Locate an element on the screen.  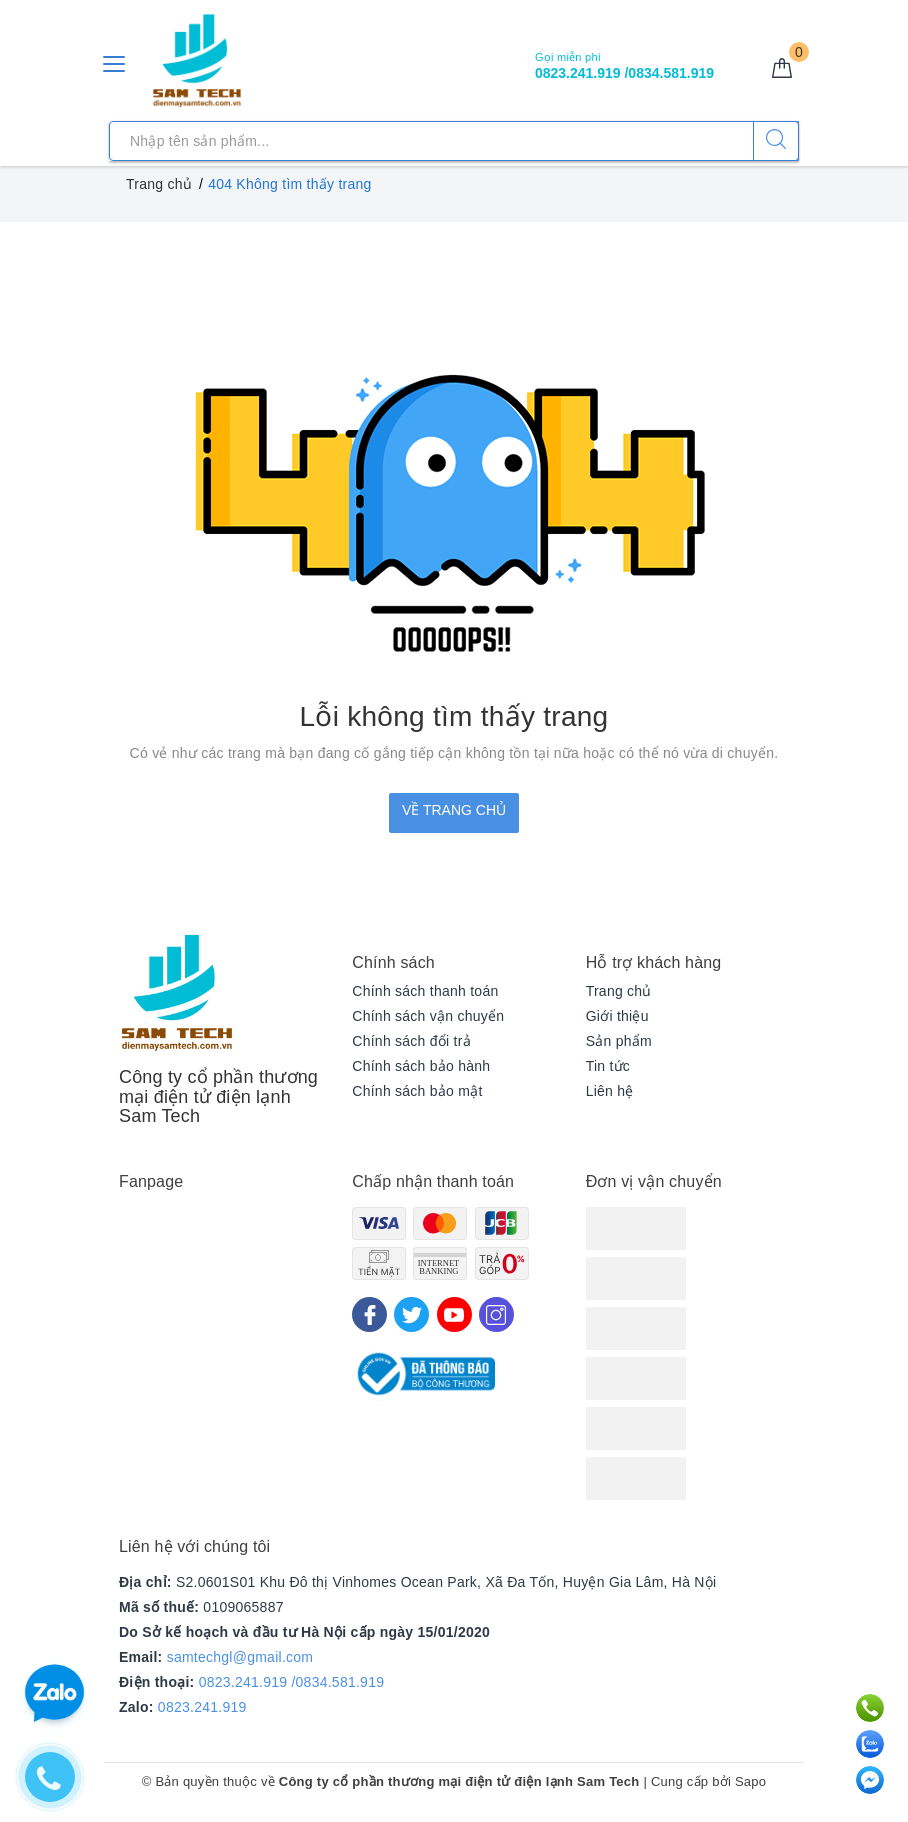
0823.241.919 is located at coordinates (202, 1707).